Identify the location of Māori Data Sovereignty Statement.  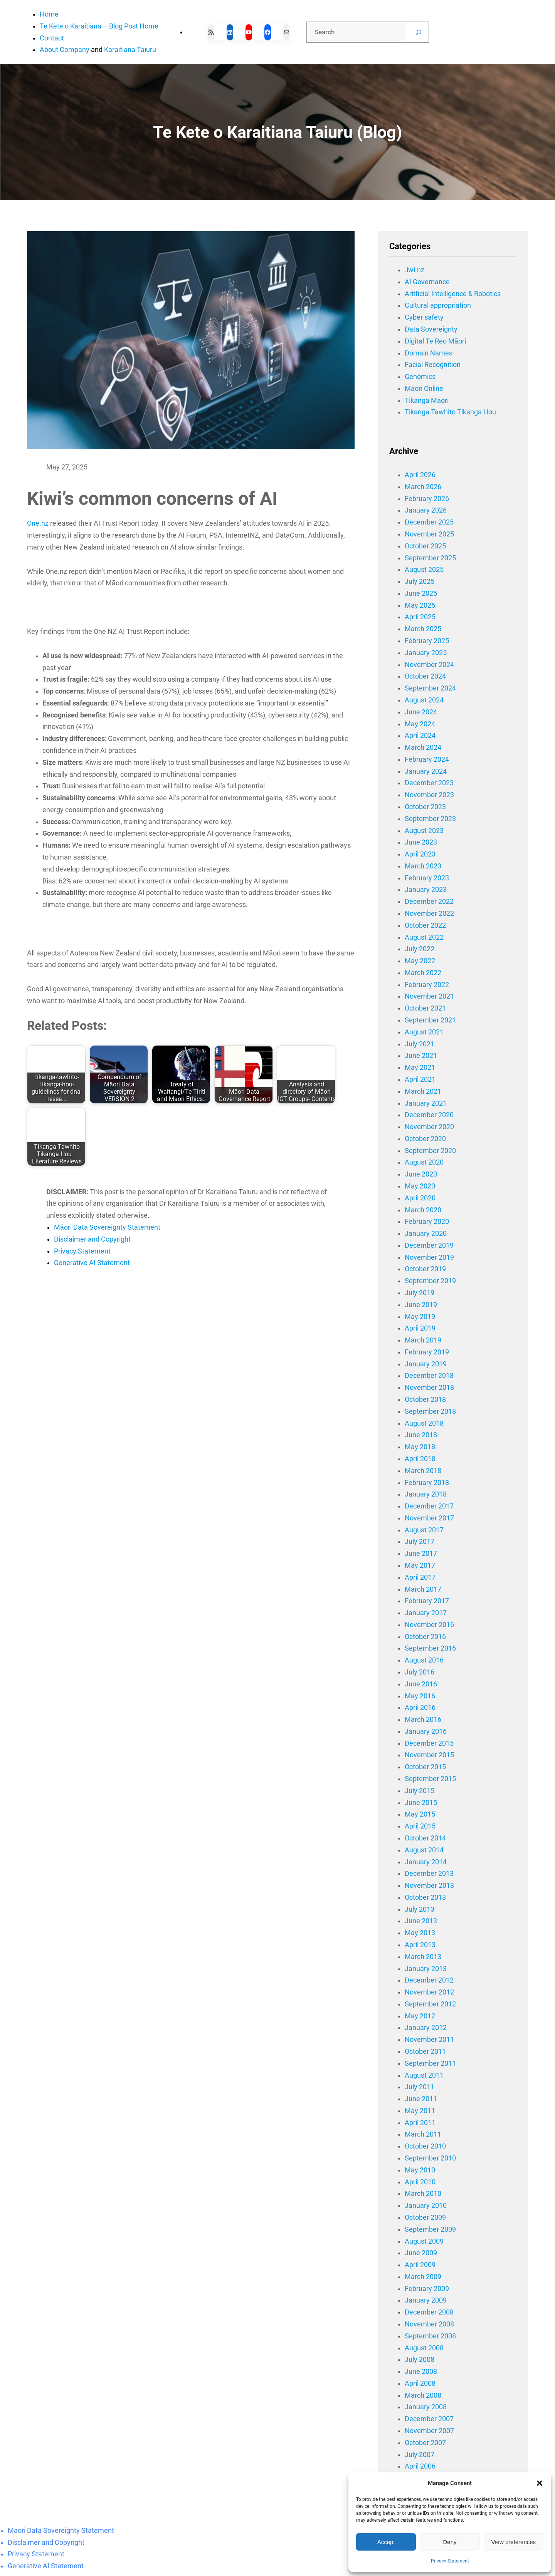
(107, 1227).